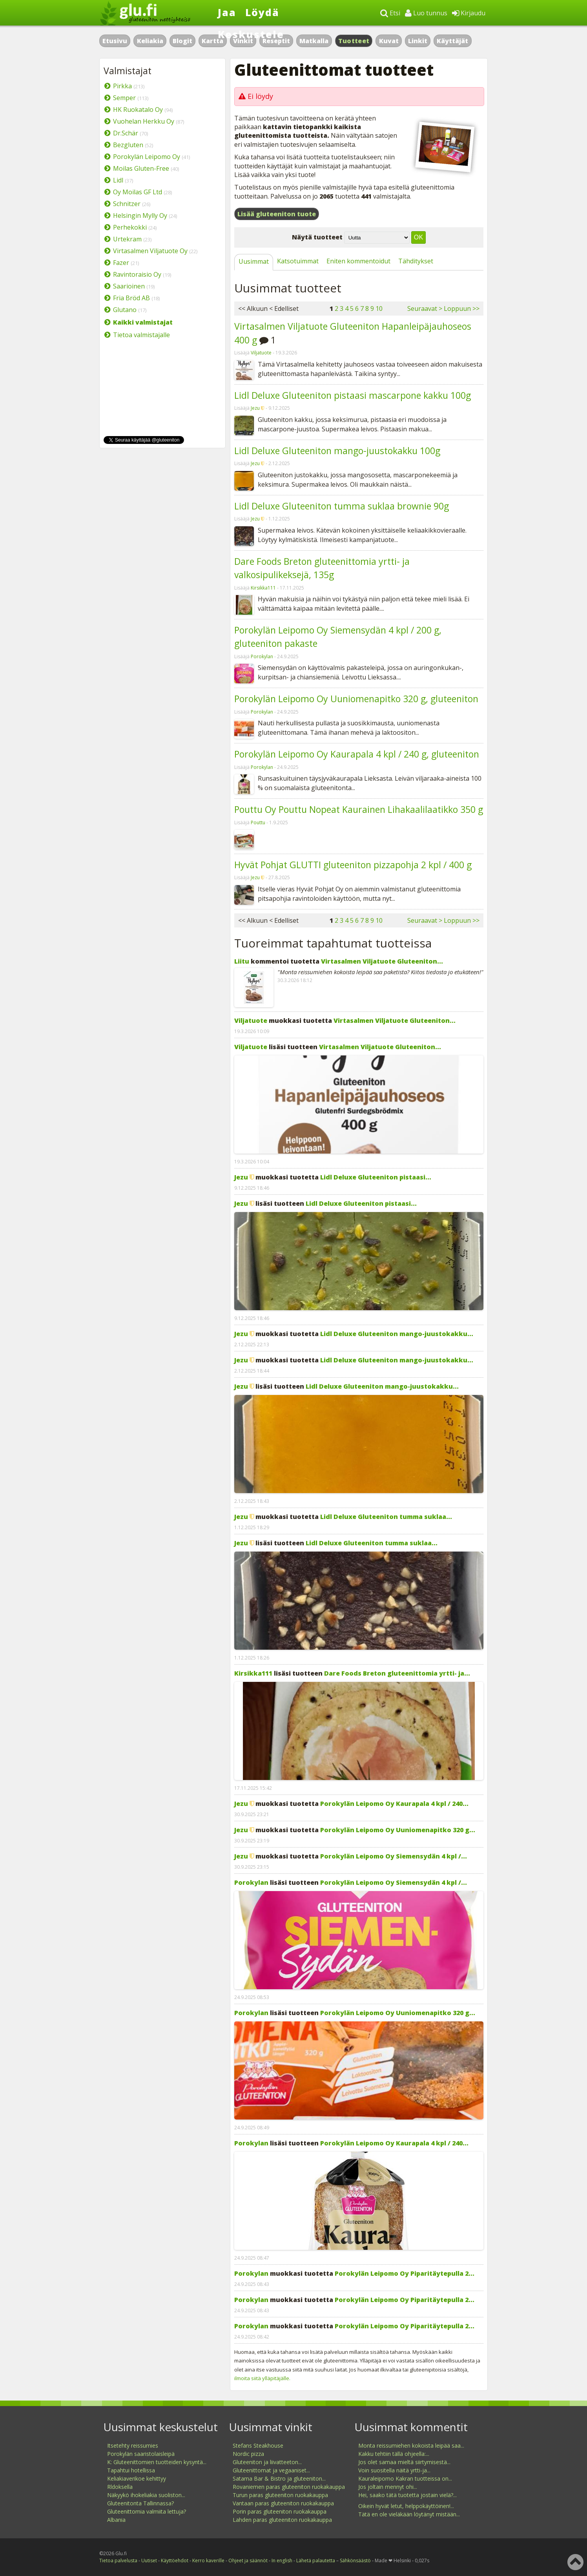 The width and height of the screenshot is (587, 2576). Describe the element at coordinates (251, 34) in the screenshot. I see `Keskustele` at that location.